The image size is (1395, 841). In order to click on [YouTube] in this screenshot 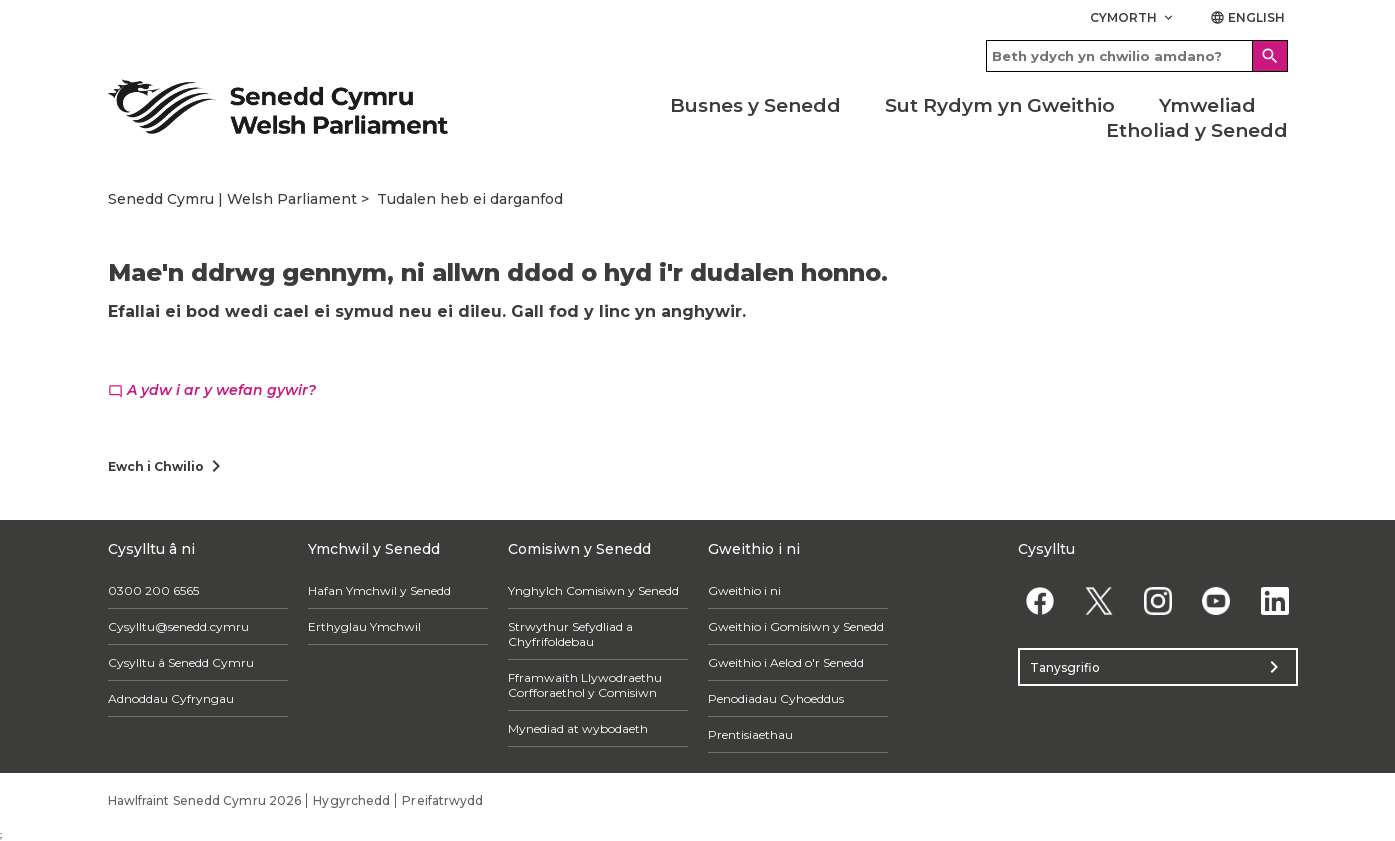, I will do `click(1216, 600)`.